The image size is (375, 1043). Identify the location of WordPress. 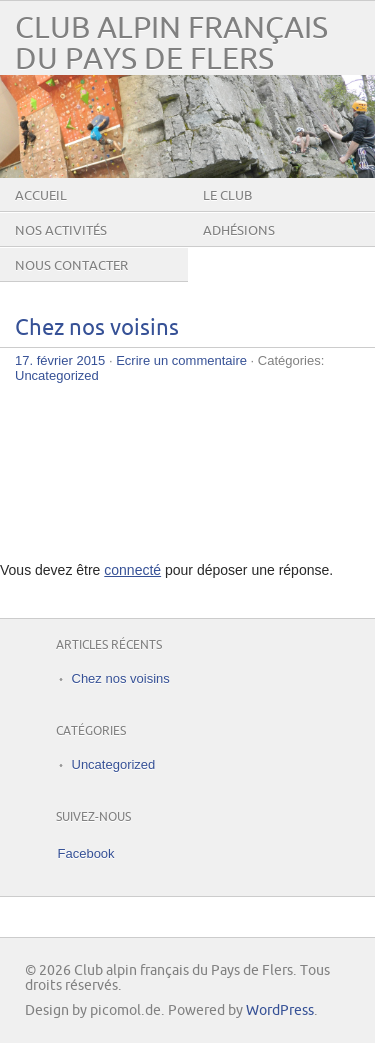
(280, 1010).